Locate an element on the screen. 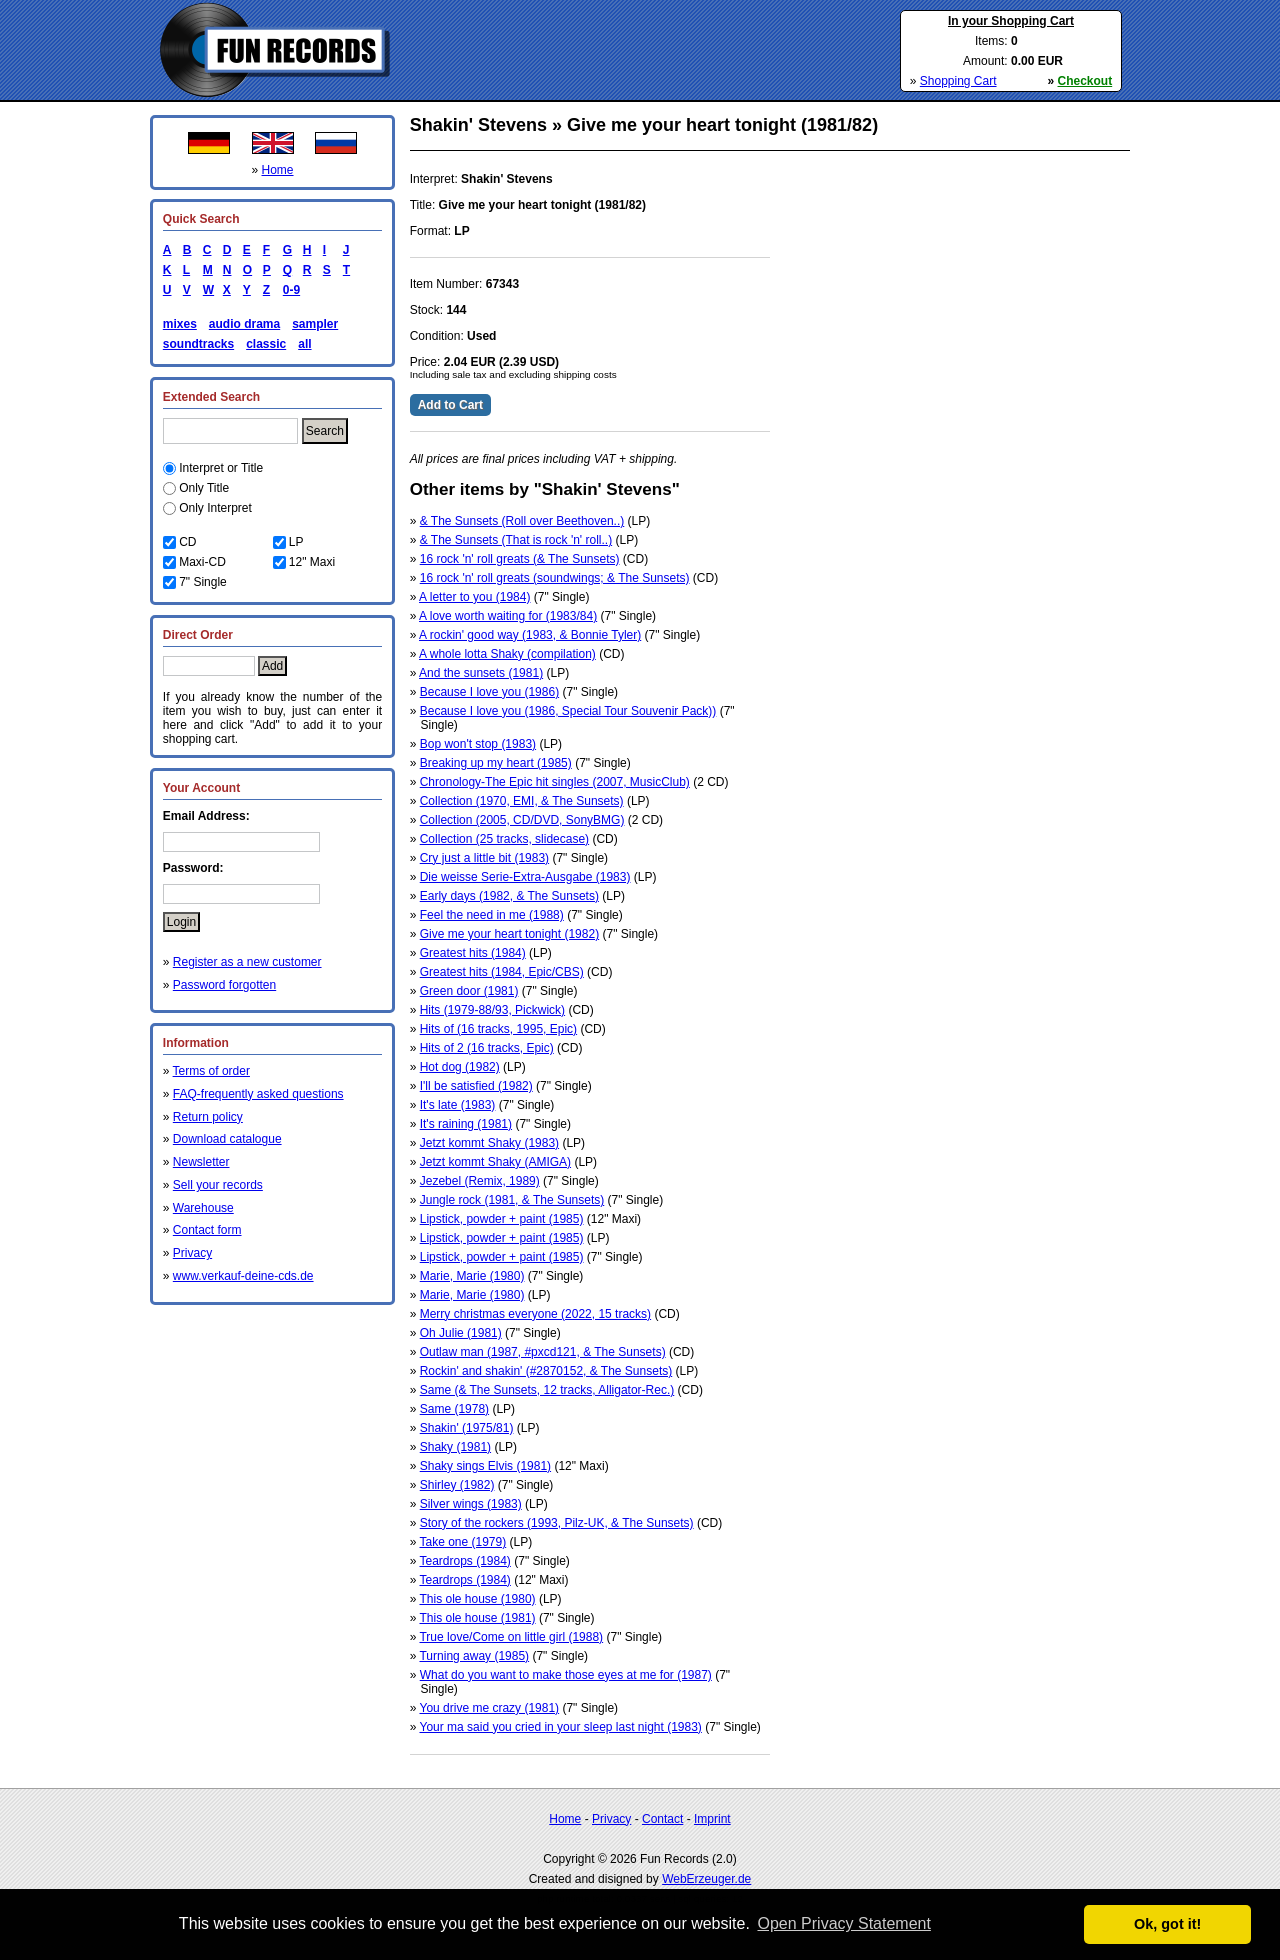  Merry christmas everyone (2022, 15 tracks) is located at coordinates (535, 1314).